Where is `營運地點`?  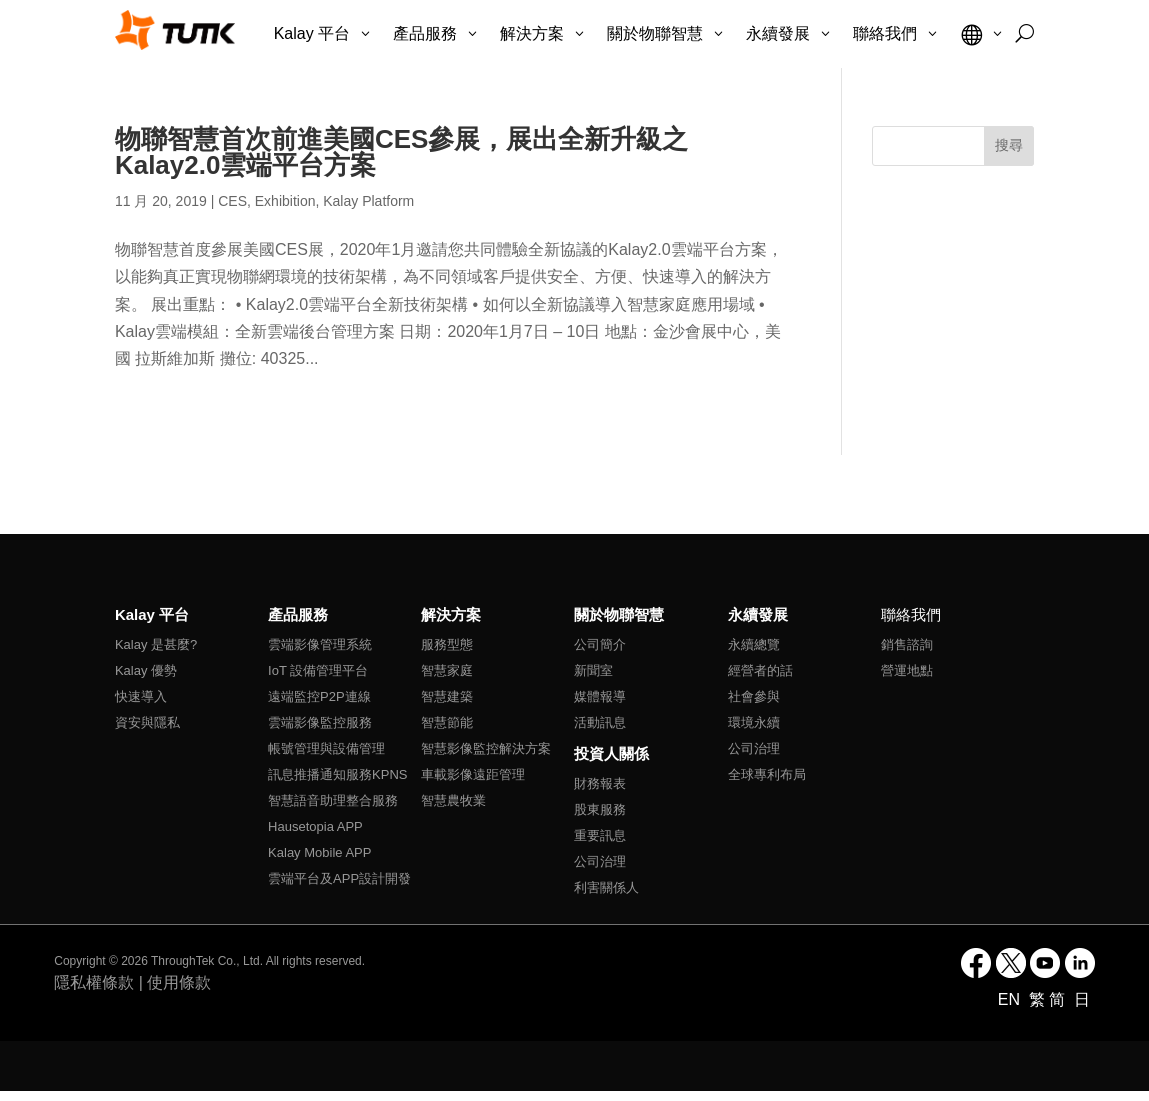
營運地點 is located at coordinates (907, 670).